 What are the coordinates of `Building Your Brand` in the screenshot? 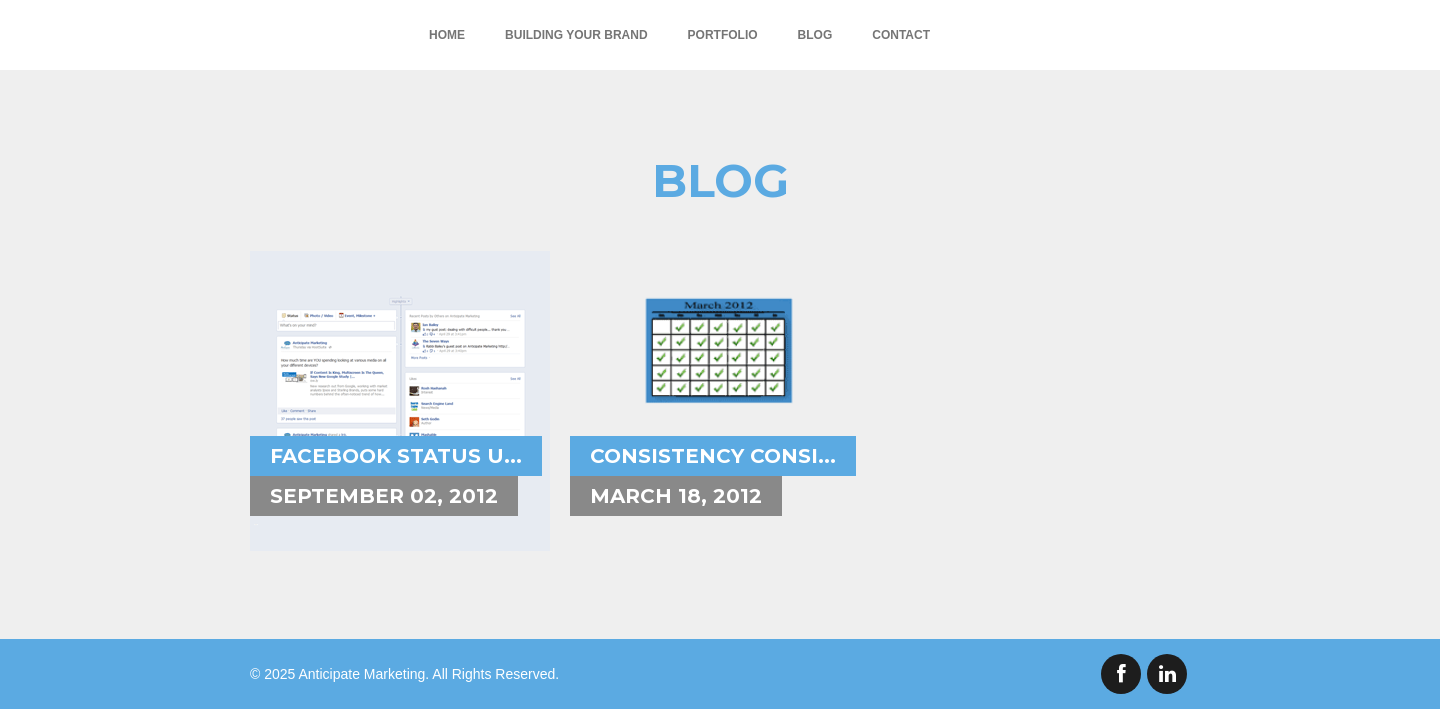 It's located at (576, 35).